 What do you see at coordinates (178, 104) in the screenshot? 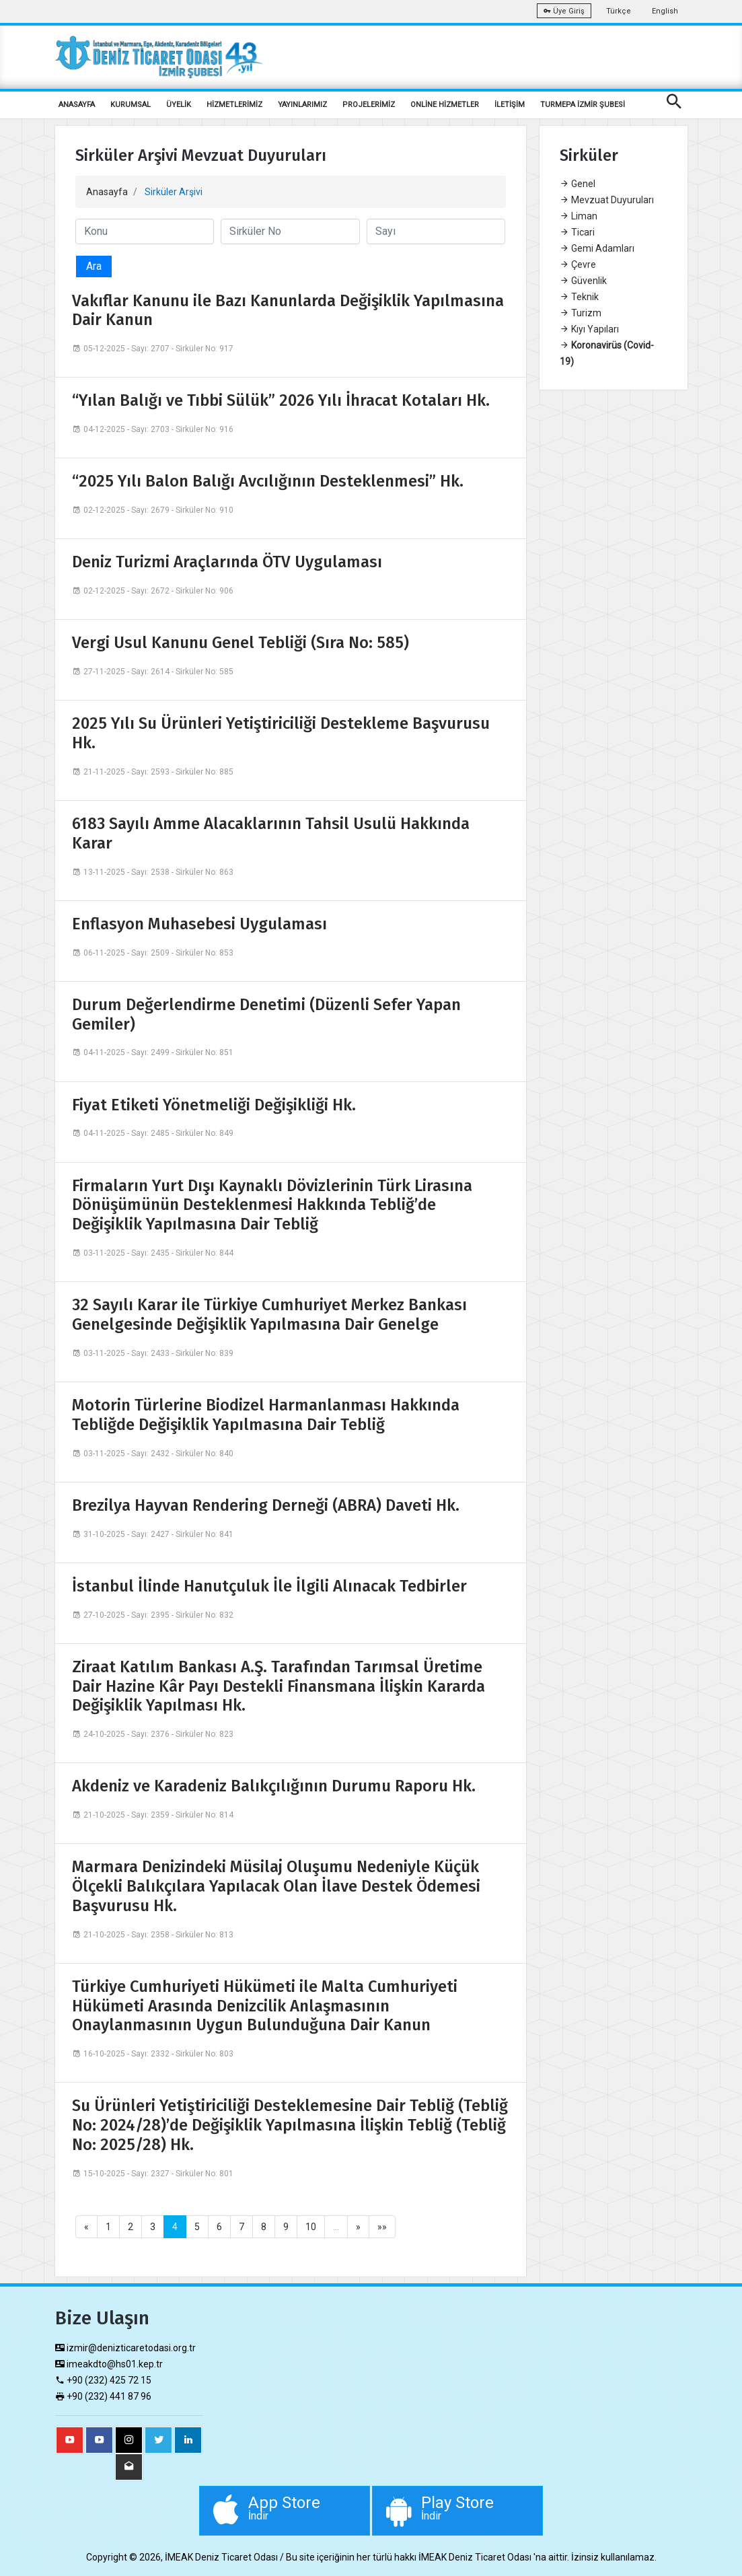
I see `ÜYELİK` at bounding box center [178, 104].